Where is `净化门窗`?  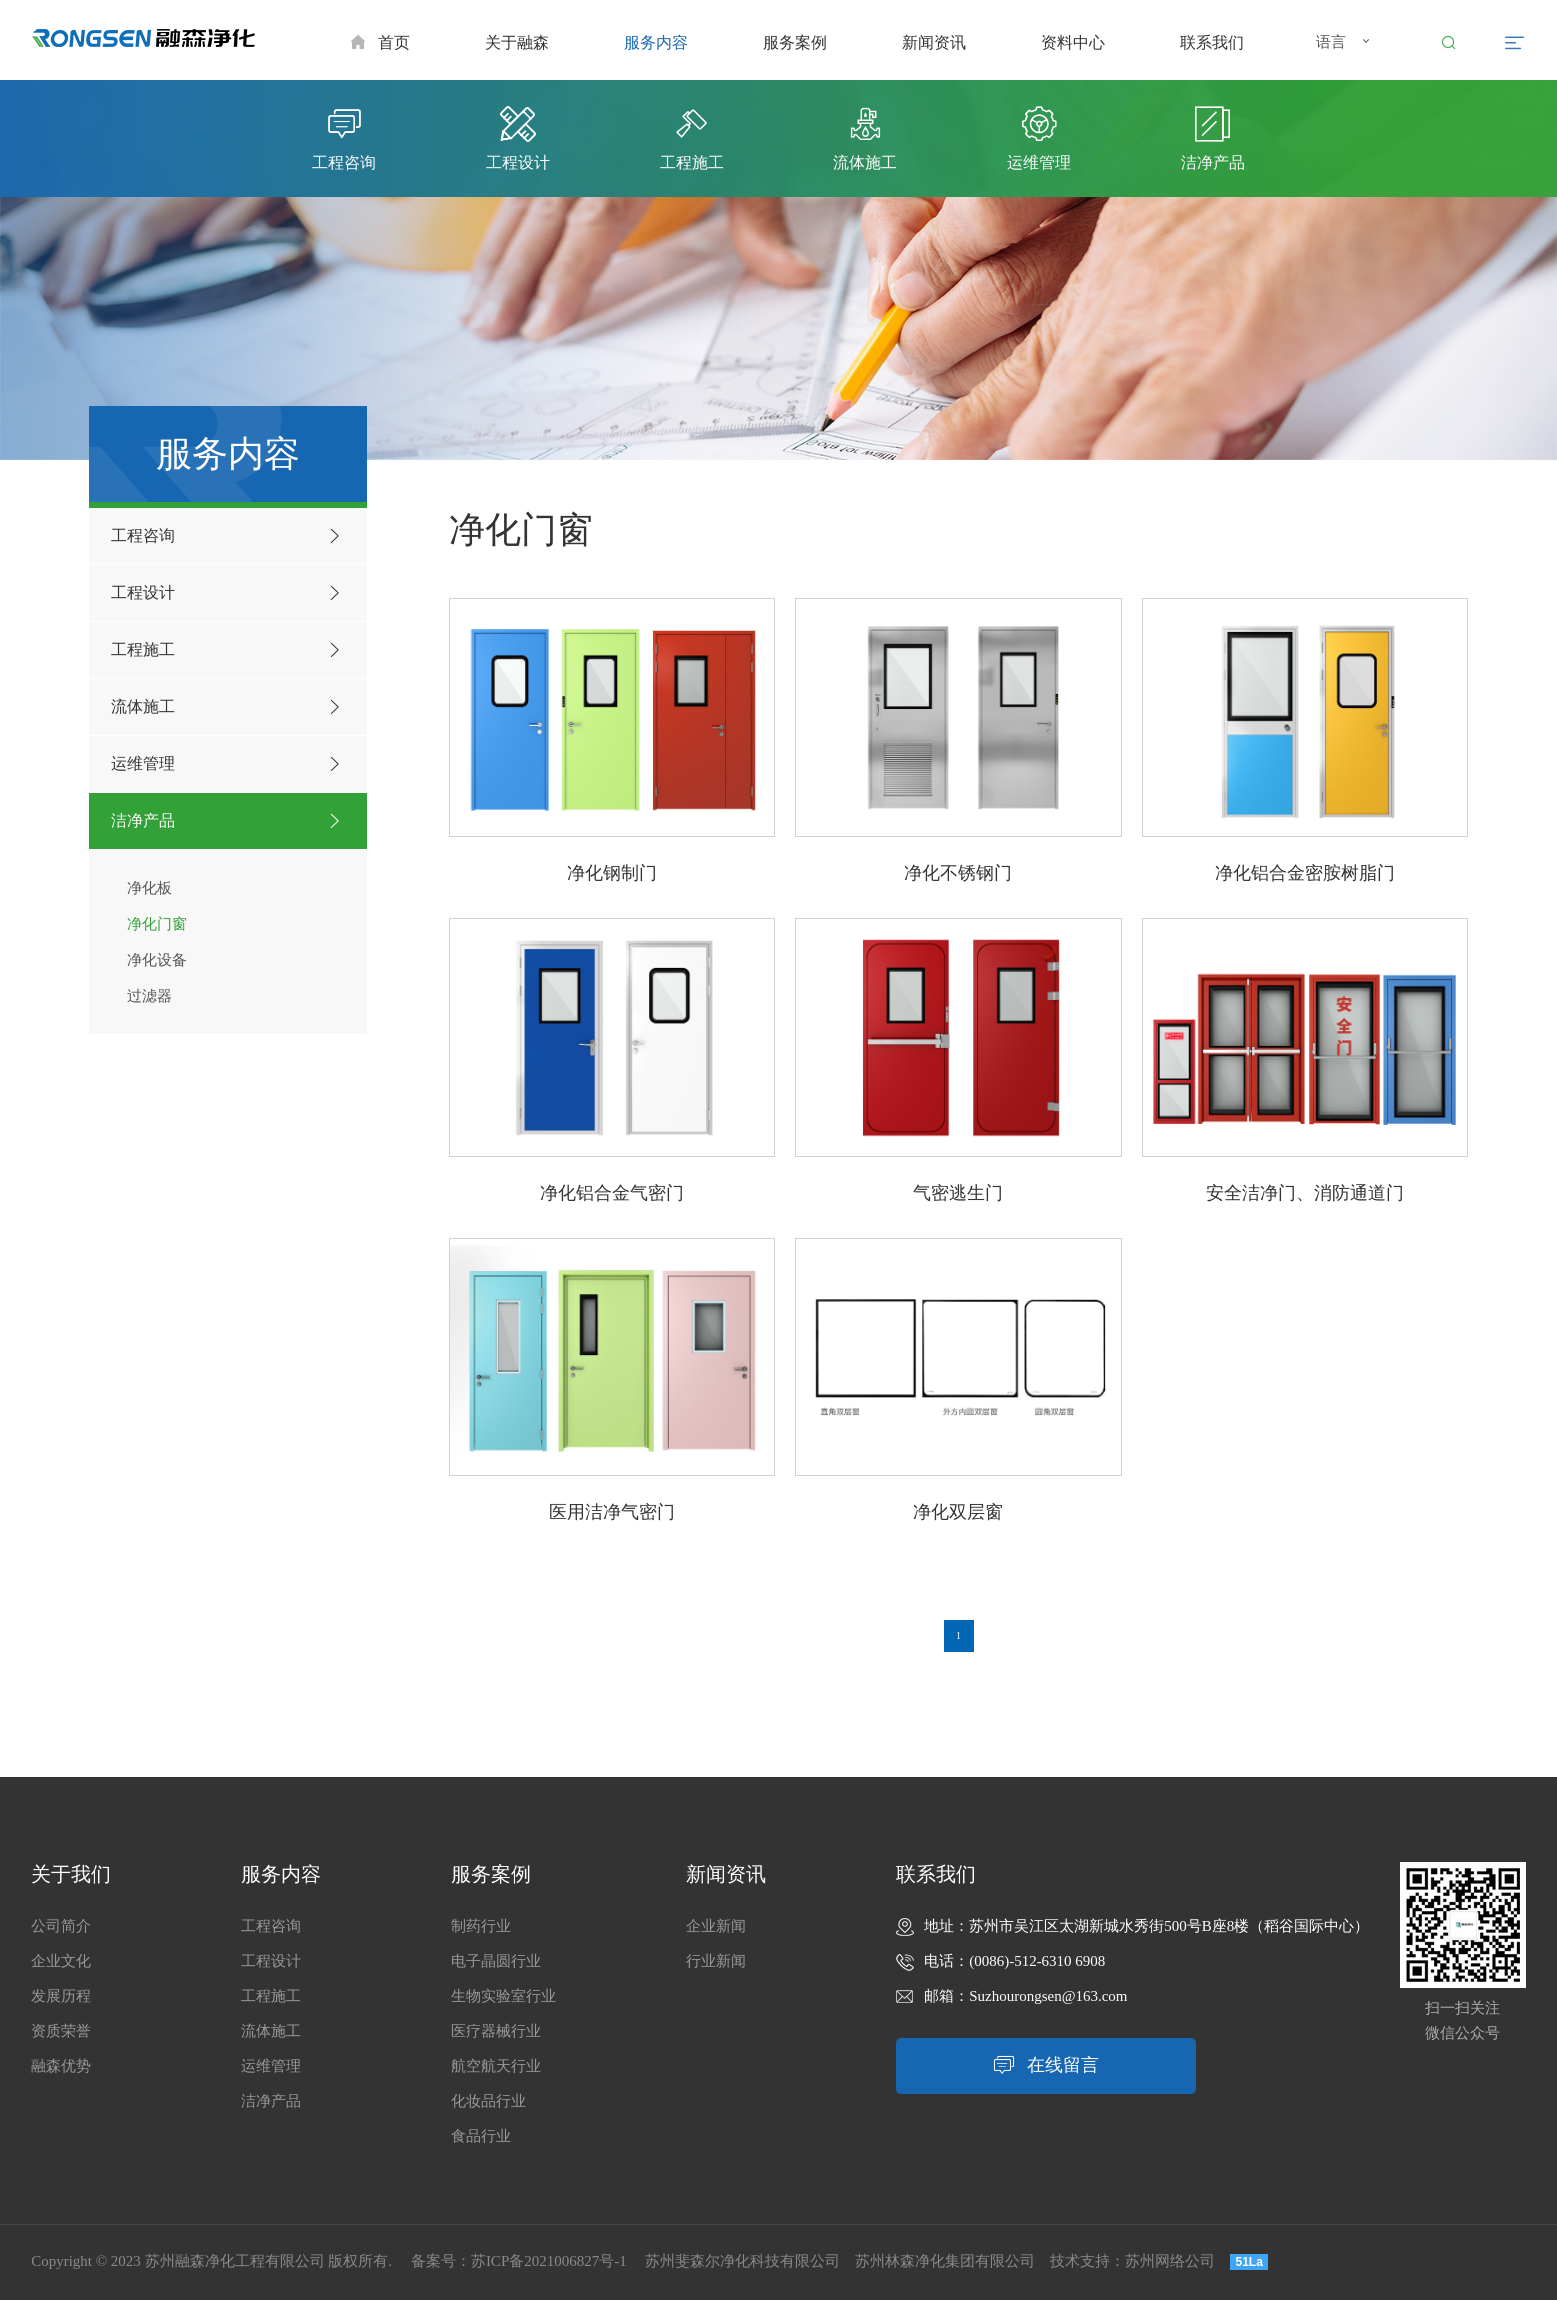 净化门窗 is located at coordinates (157, 924).